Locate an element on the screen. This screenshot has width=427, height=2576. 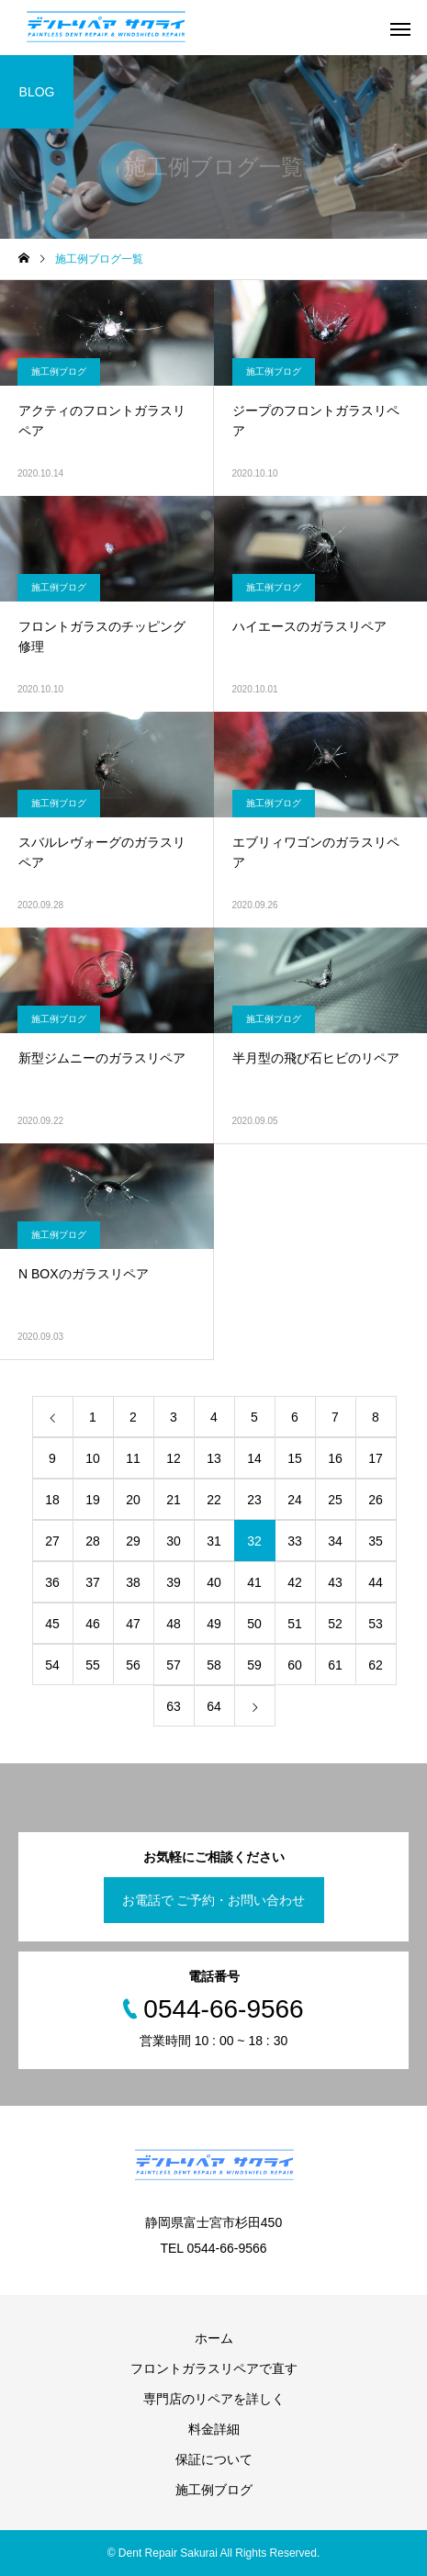
お電話で ご予約・お問い合わせ is located at coordinates (214, 1900).